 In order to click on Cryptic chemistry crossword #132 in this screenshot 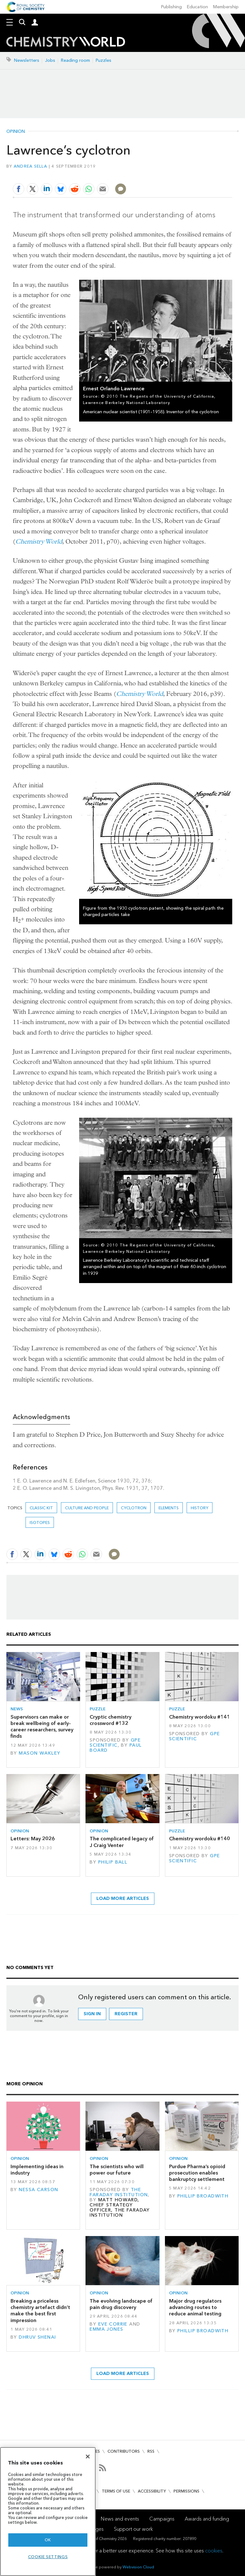, I will do `click(110, 1720)`.